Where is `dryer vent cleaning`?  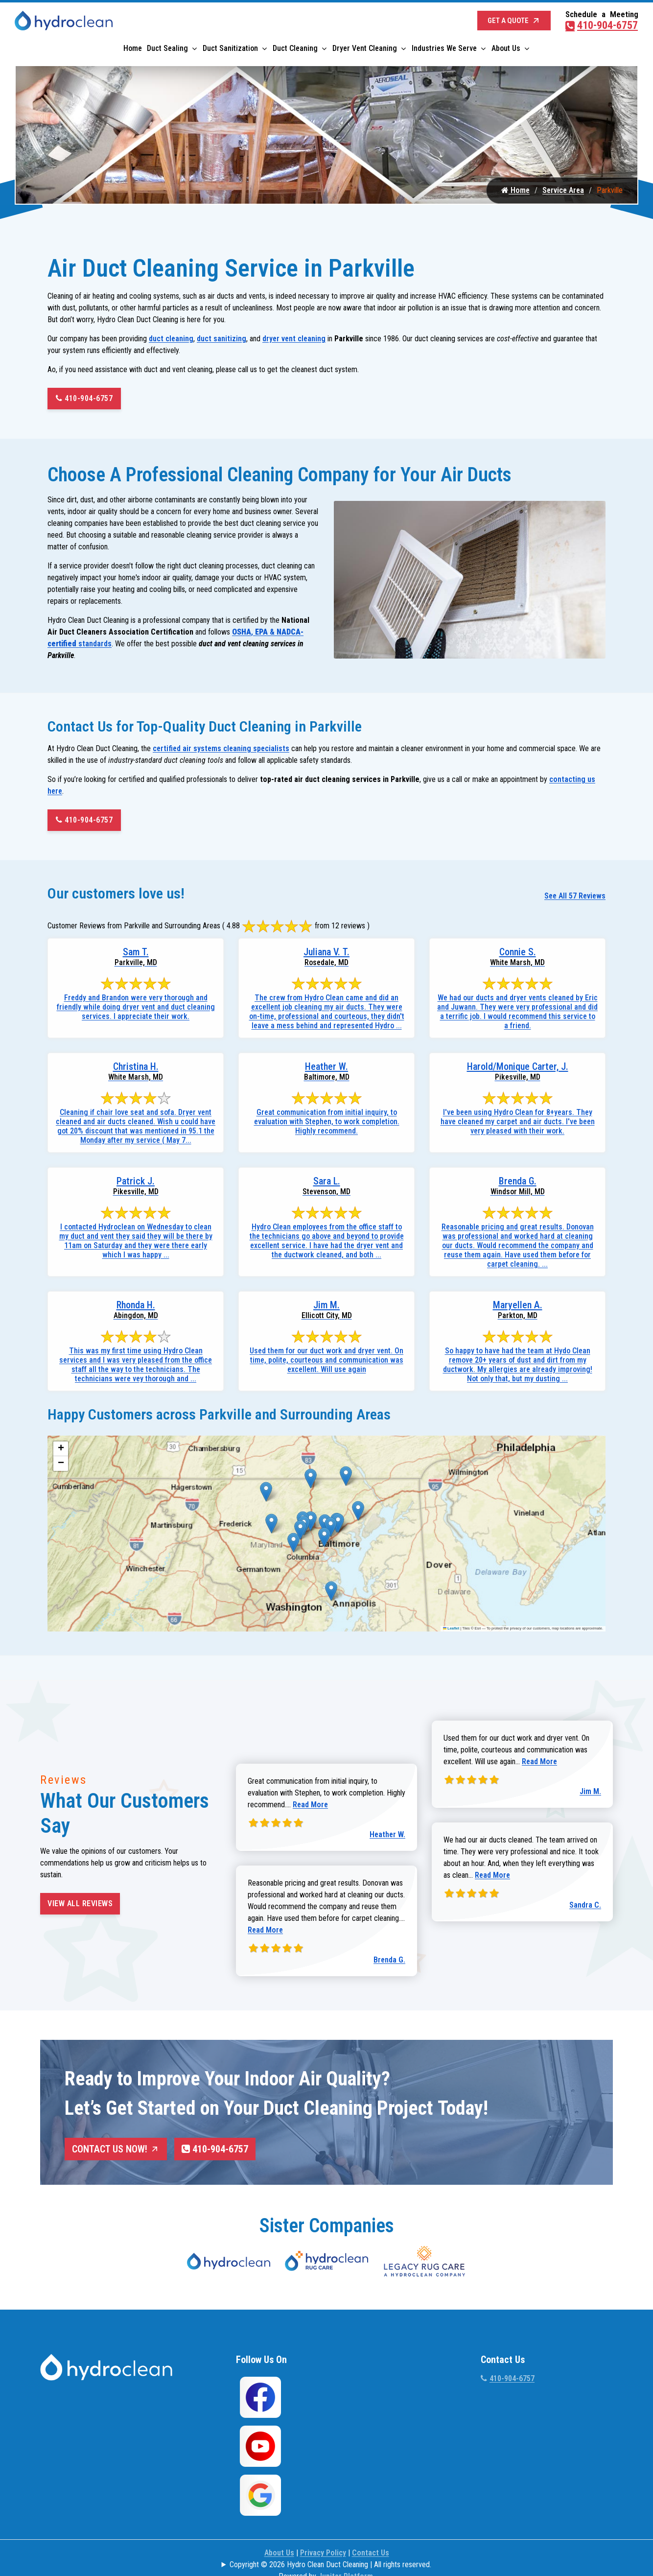
dryer vent cleaning is located at coordinates (294, 341).